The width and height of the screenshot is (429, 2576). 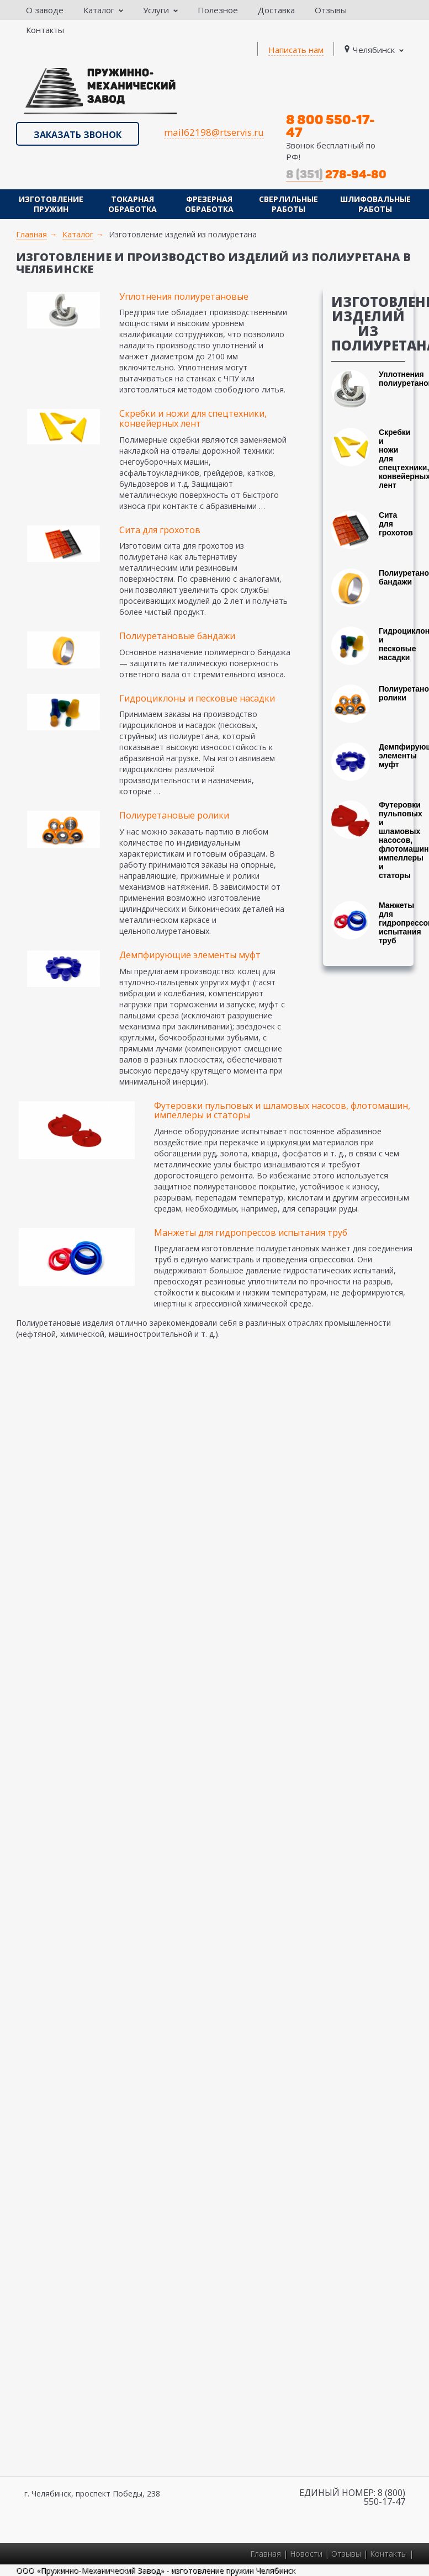 I want to click on Полиуретановые бандажи, so click(x=177, y=636).